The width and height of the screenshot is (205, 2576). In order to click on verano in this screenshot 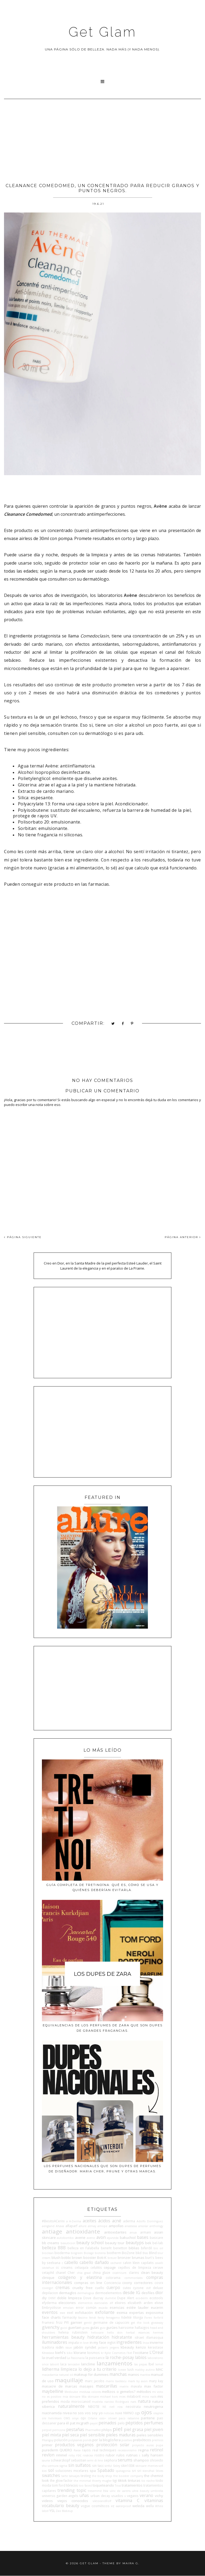, I will do `click(146, 2495)`.